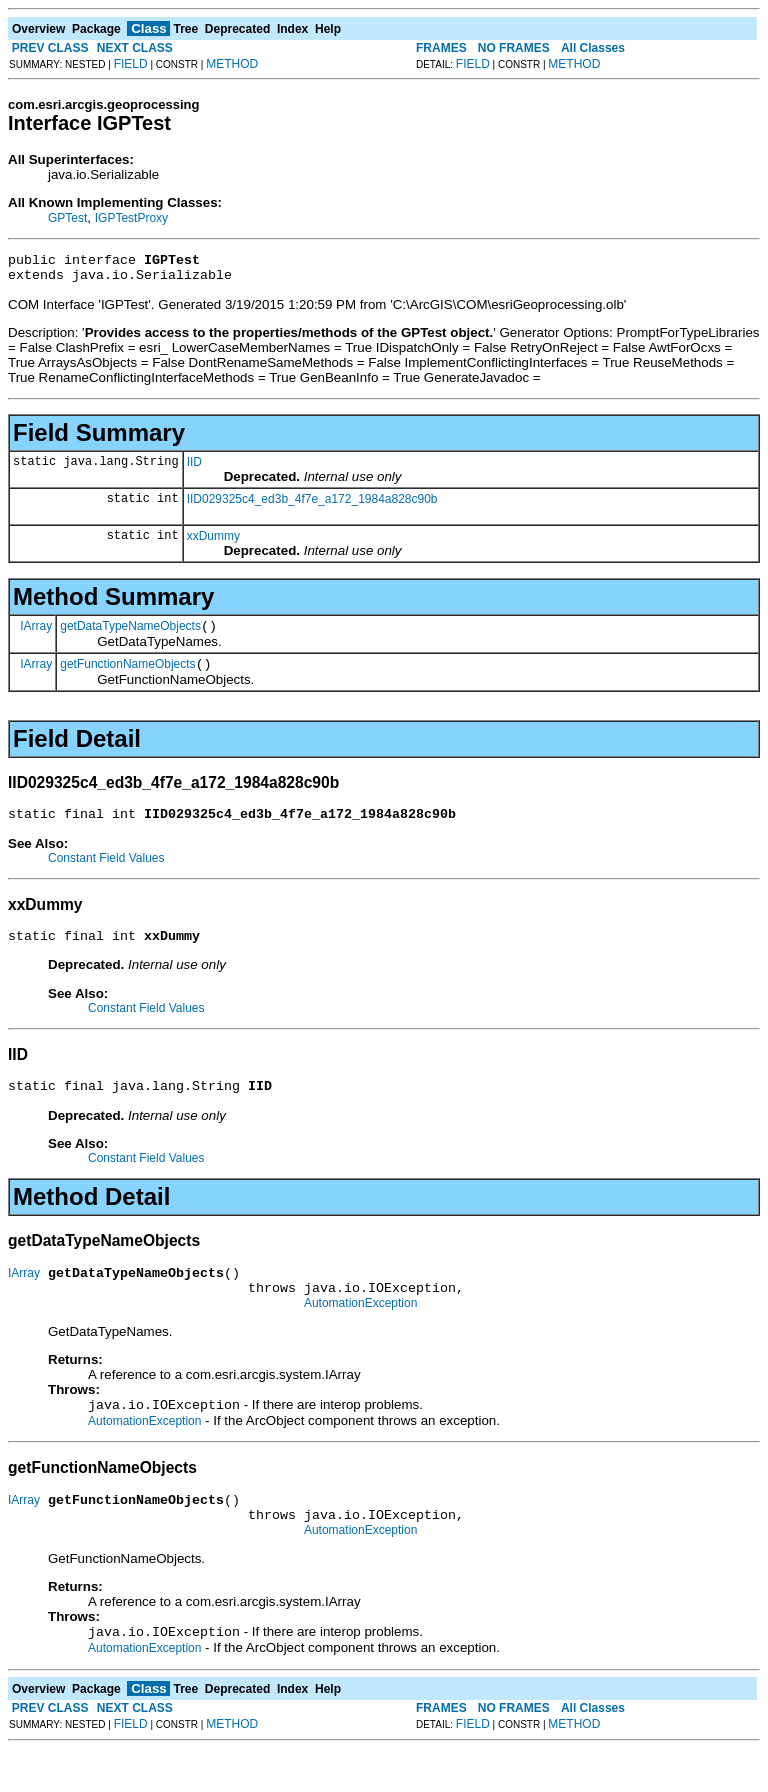 This screenshot has width=768, height=1792. Describe the element at coordinates (194, 468) in the screenshot. I see `IID` at that location.